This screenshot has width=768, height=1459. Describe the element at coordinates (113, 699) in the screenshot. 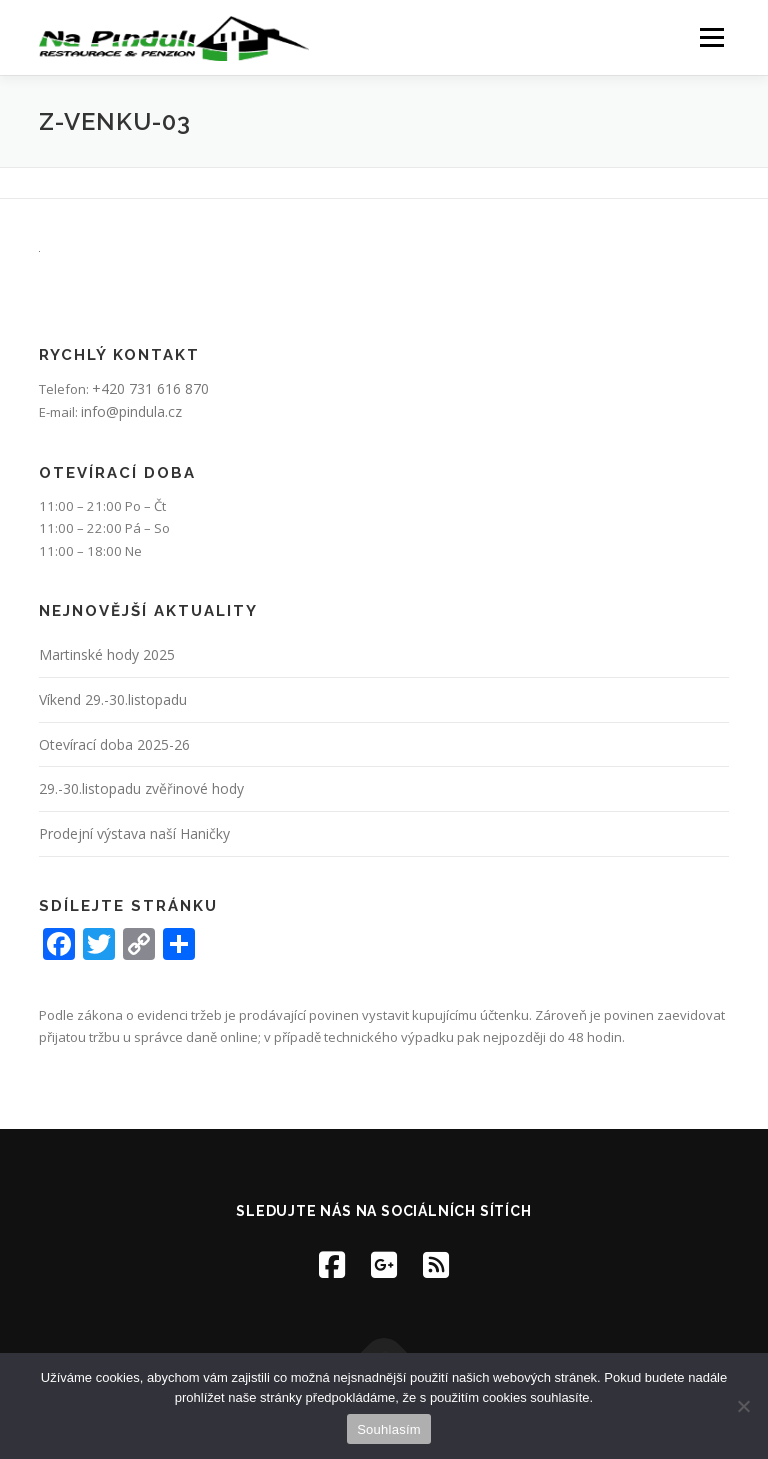

I see `Víkend 29.-30.listopadu` at that location.